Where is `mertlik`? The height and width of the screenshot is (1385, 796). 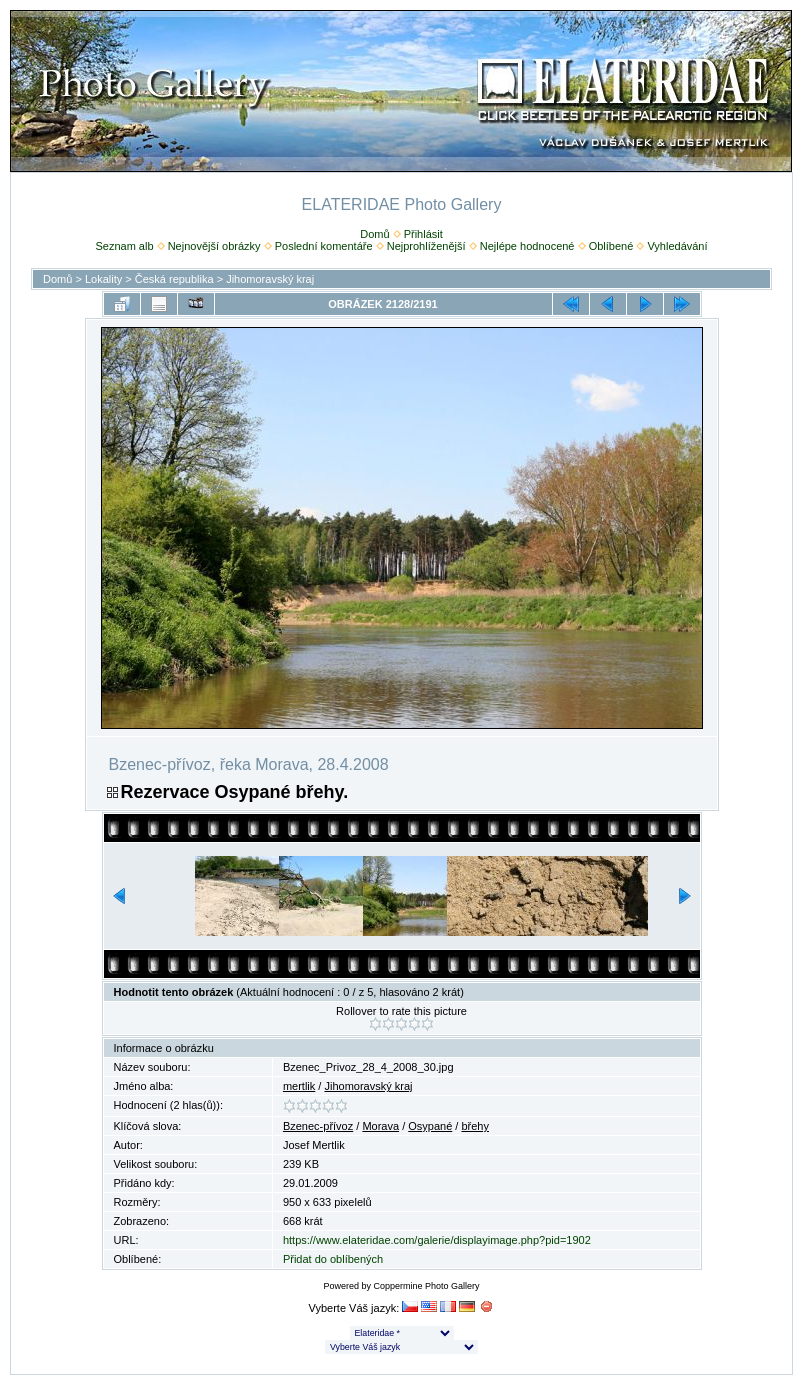 mertlik is located at coordinates (299, 1086).